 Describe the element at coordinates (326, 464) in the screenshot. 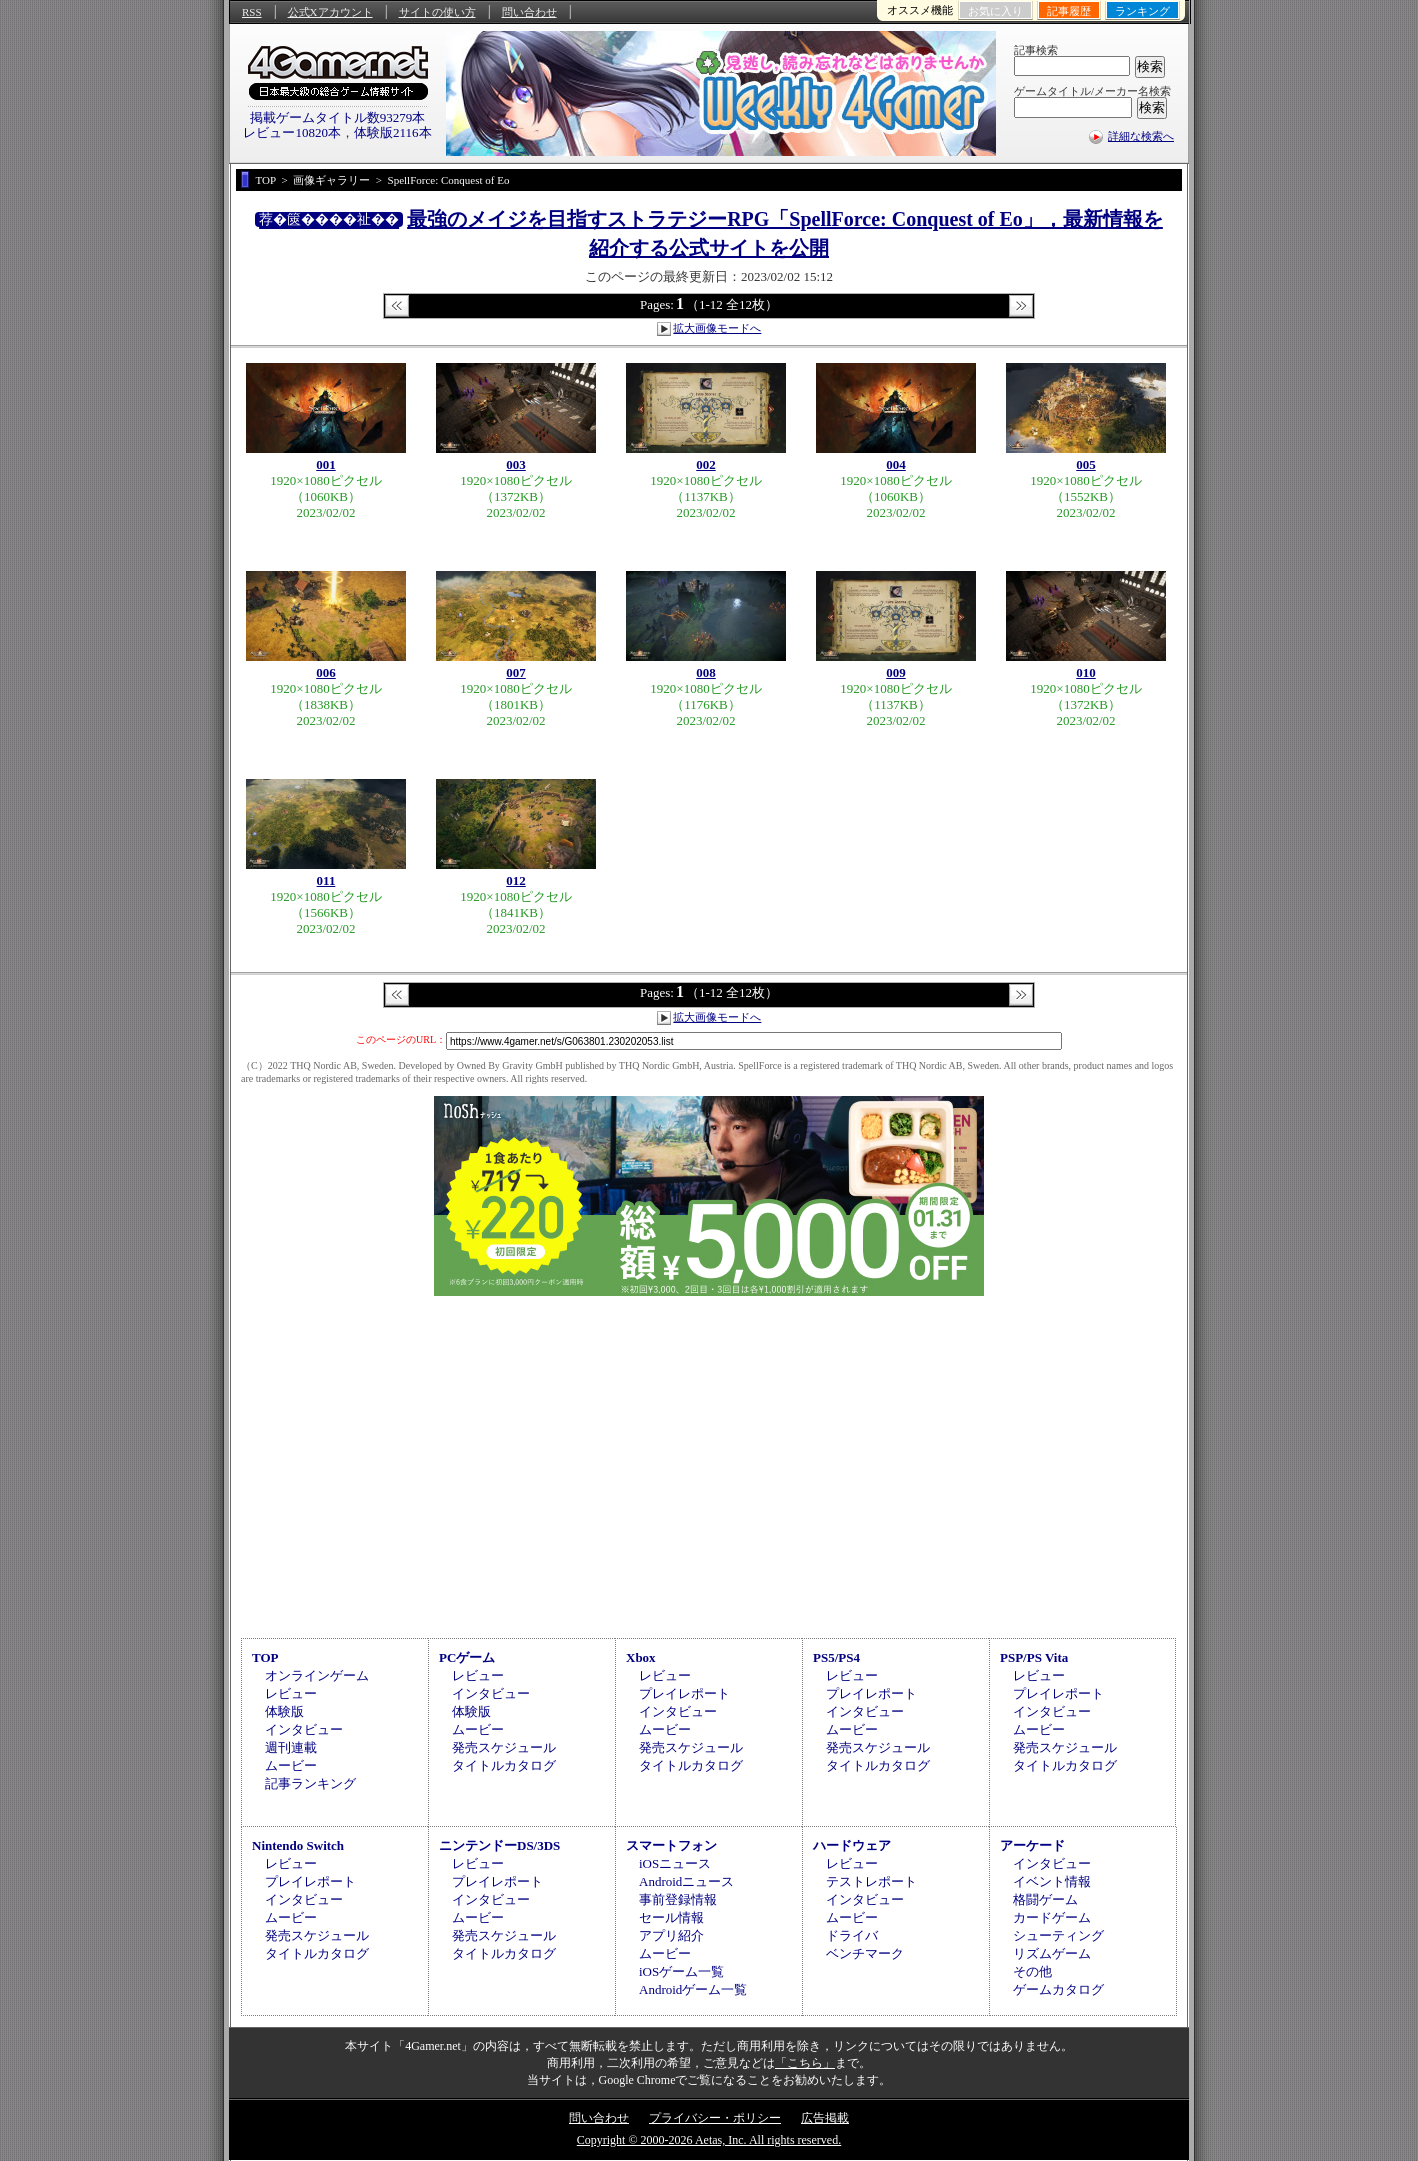

I see `001` at that location.